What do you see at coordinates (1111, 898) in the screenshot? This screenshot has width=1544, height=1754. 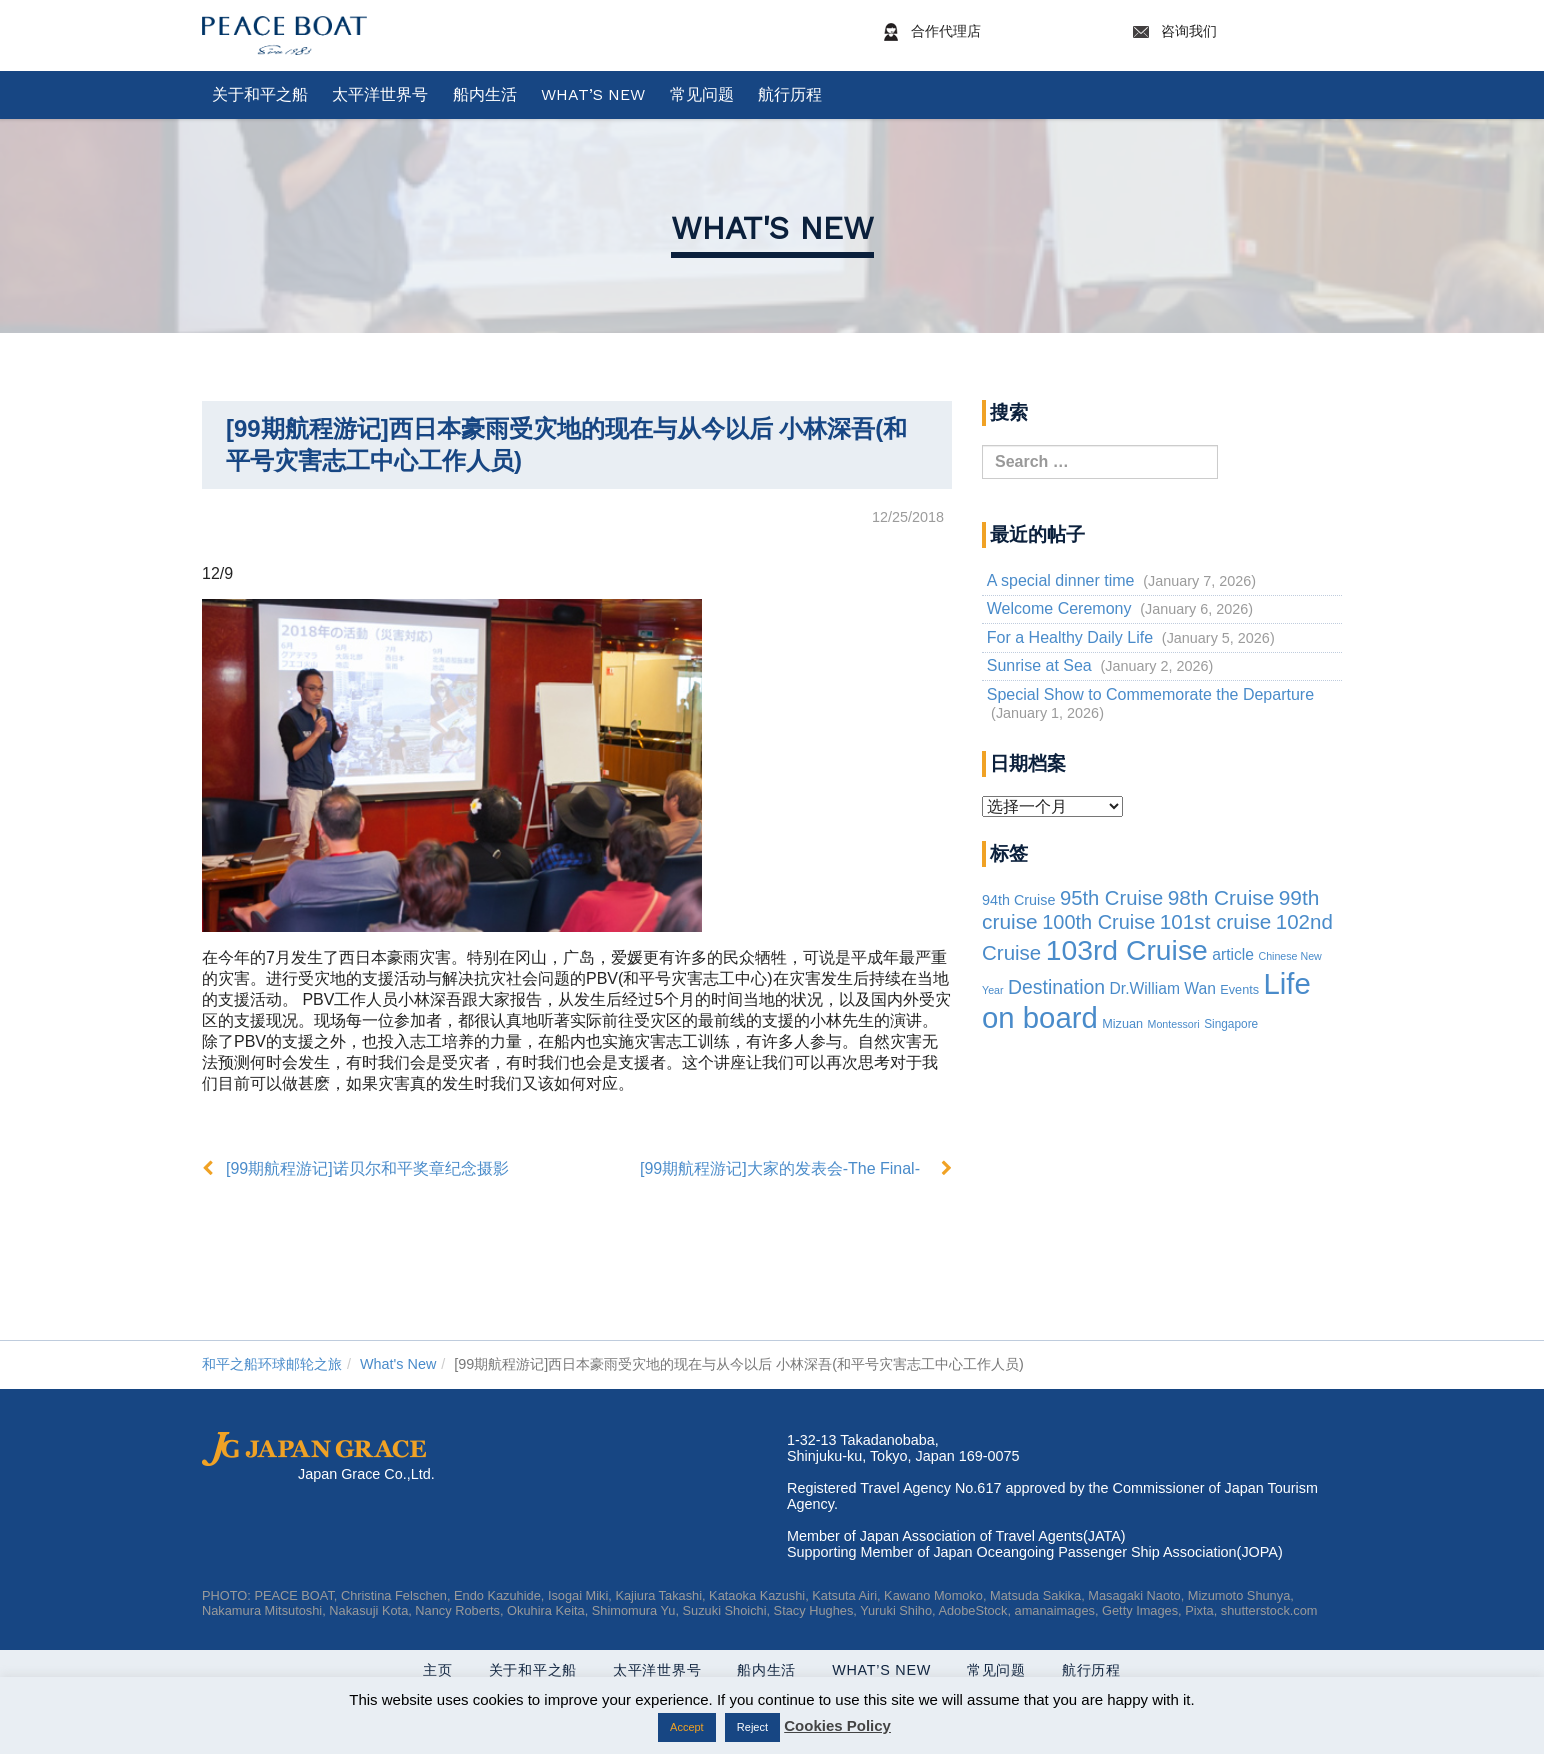 I see `95th Cruise [95th Cruise (51 items)]` at bounding box center [1111, 898].